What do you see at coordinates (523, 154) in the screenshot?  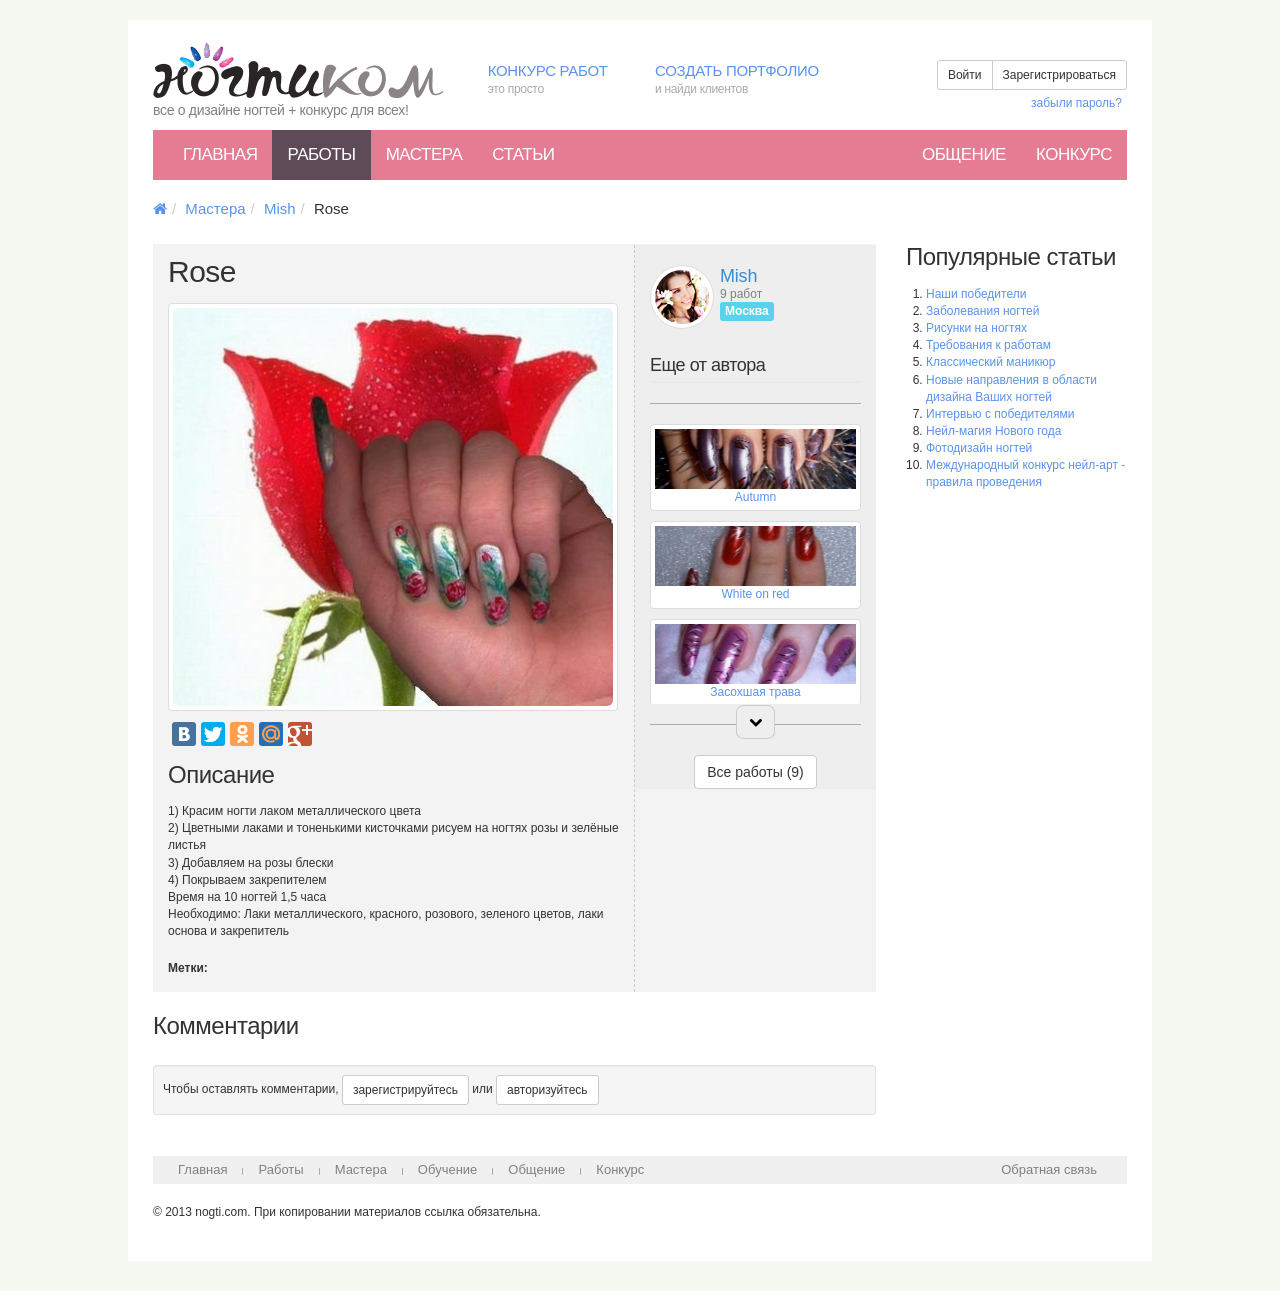 I see `Статьи` at bounding box center [523, 154].